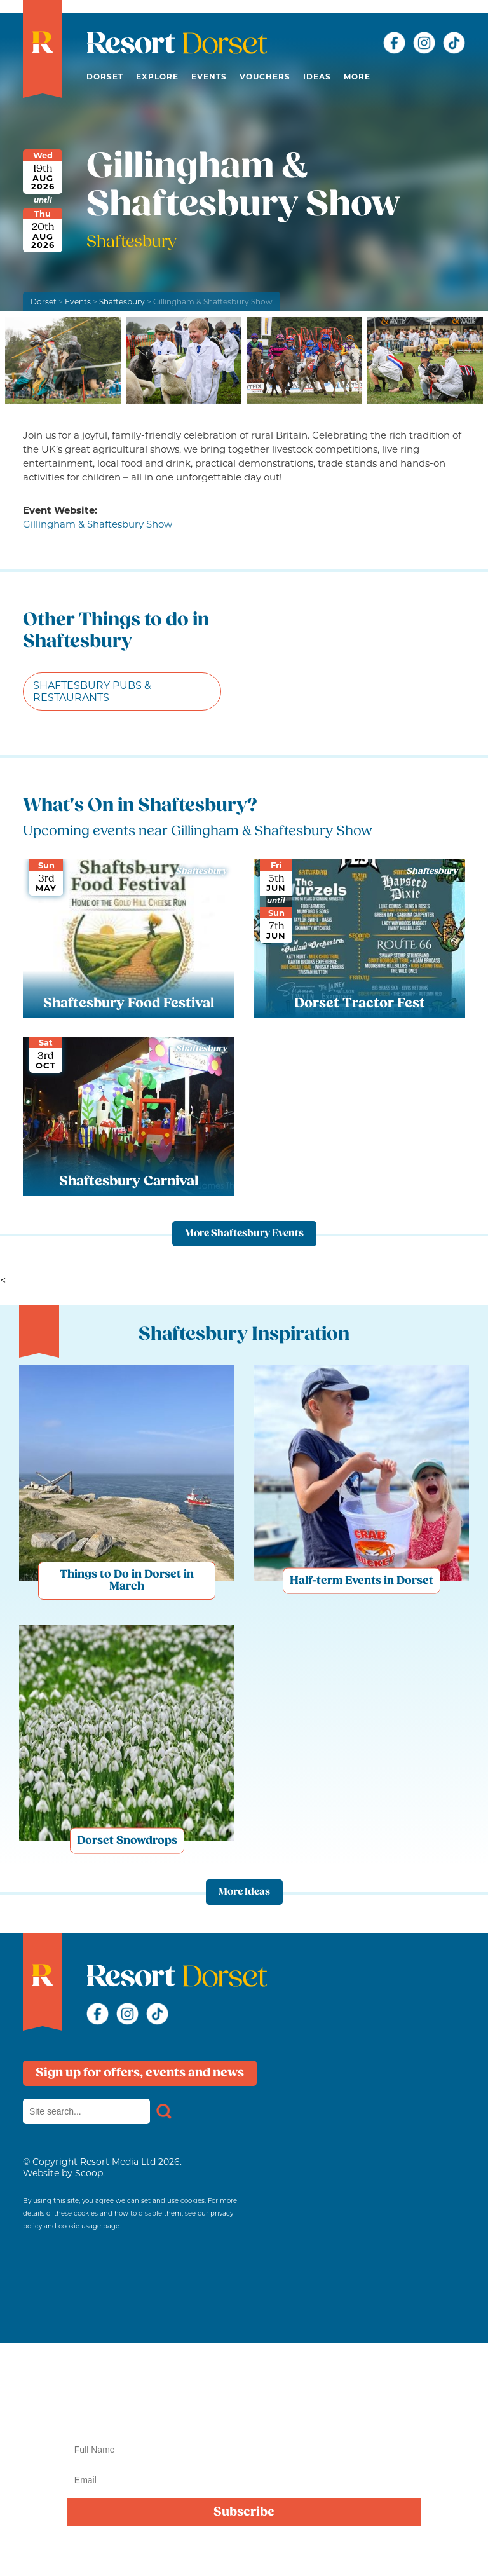  I want to click on Subscribe, so click(244, 2512).